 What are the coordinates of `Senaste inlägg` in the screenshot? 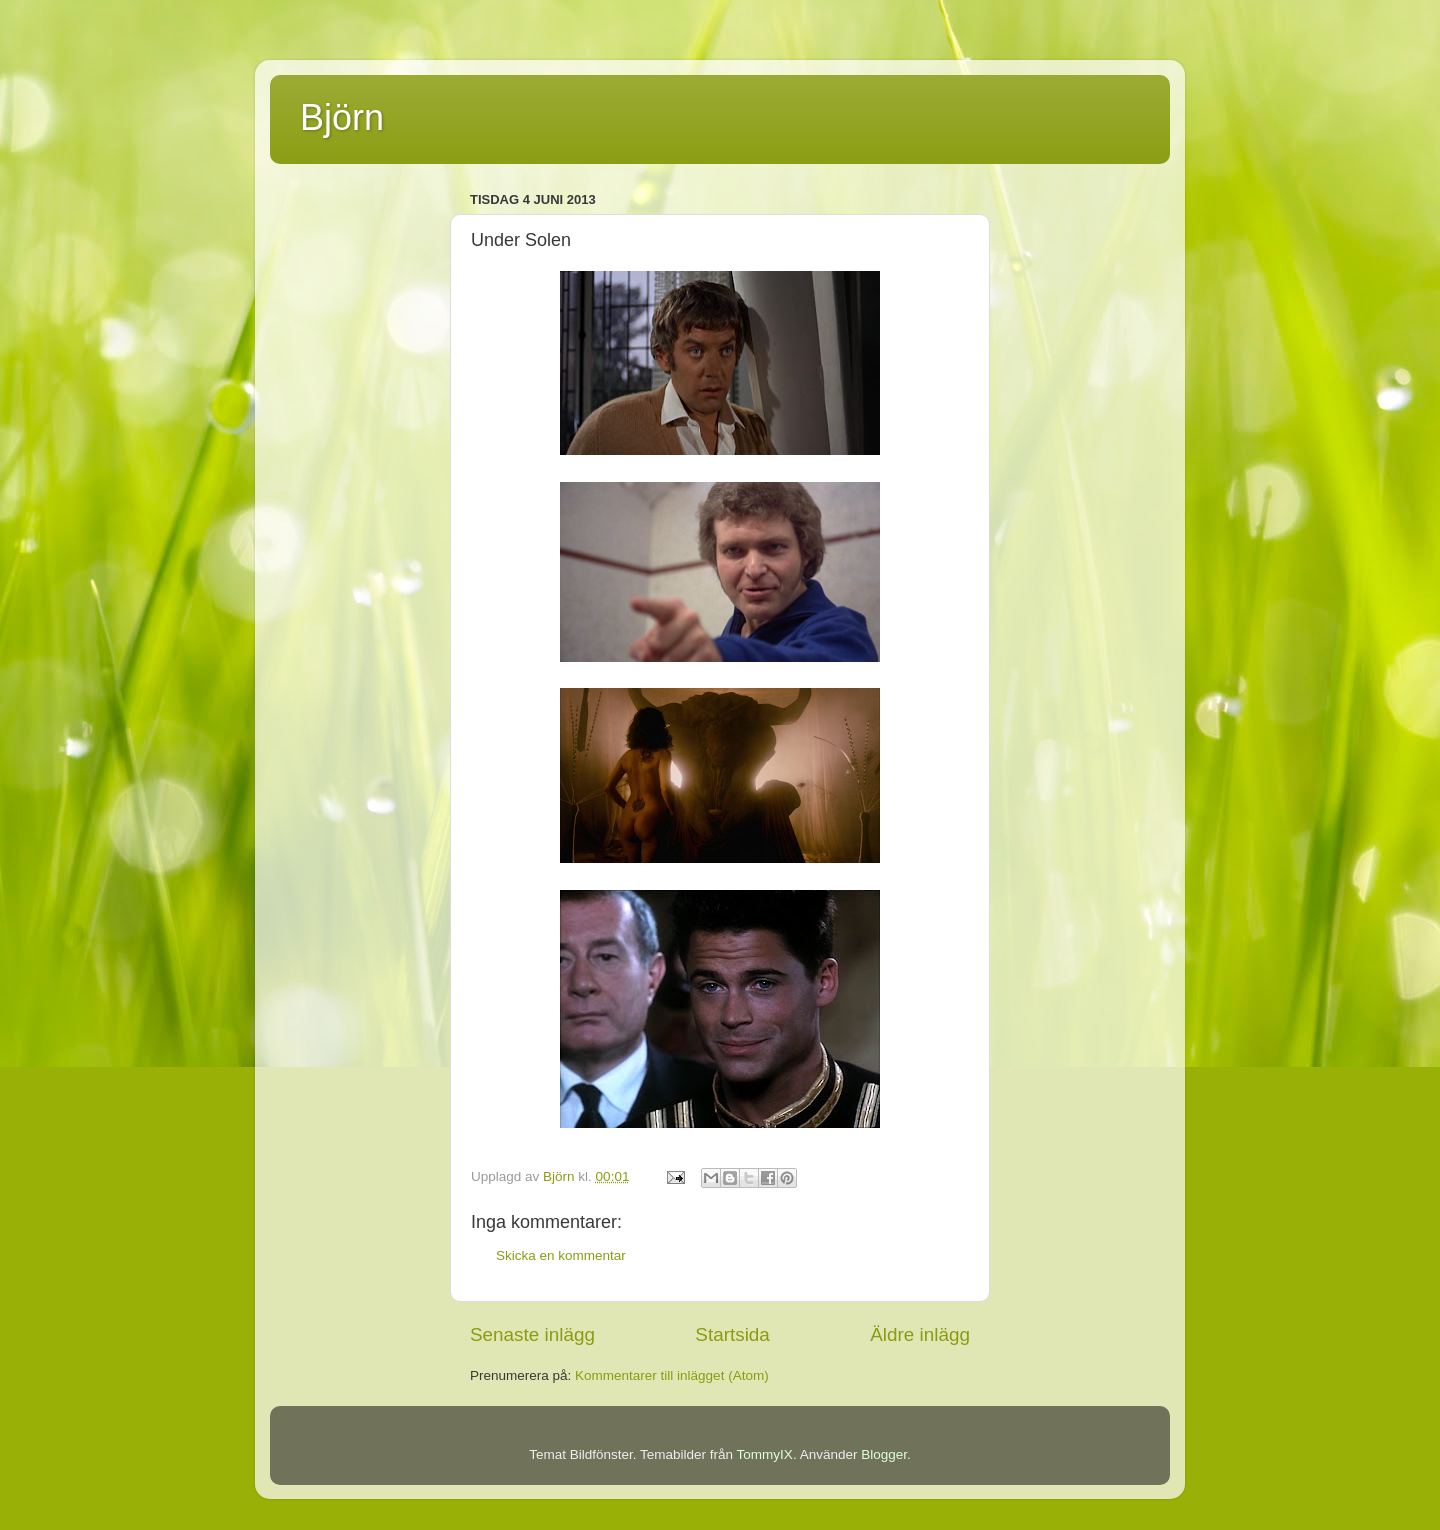 It's located at (532, 1334).